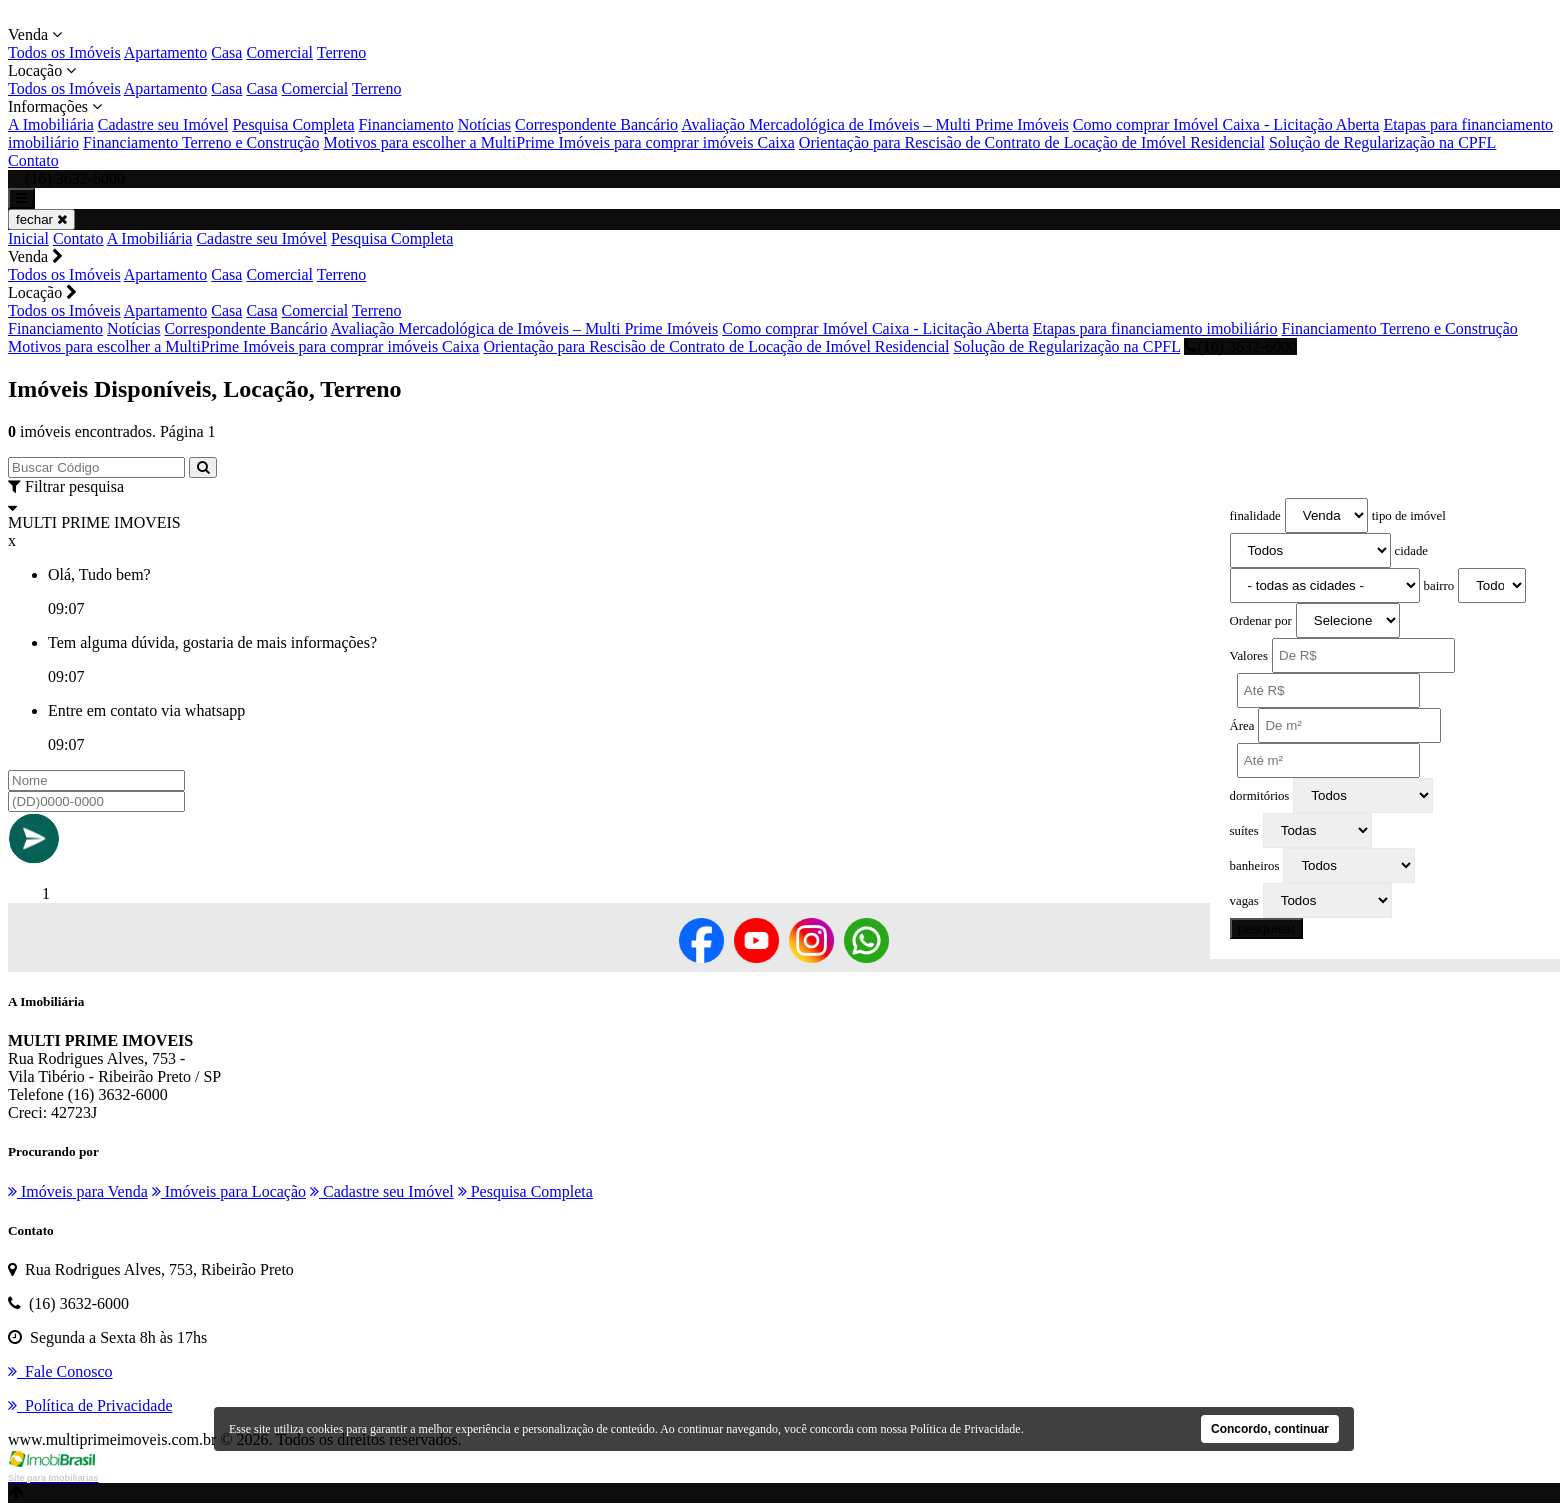 The height and width of the screenshot is (1511, 1568). What do you see at coordinates (342, 52) in the screenshot?
I see `Terreno` at bounding box center [342, 52].